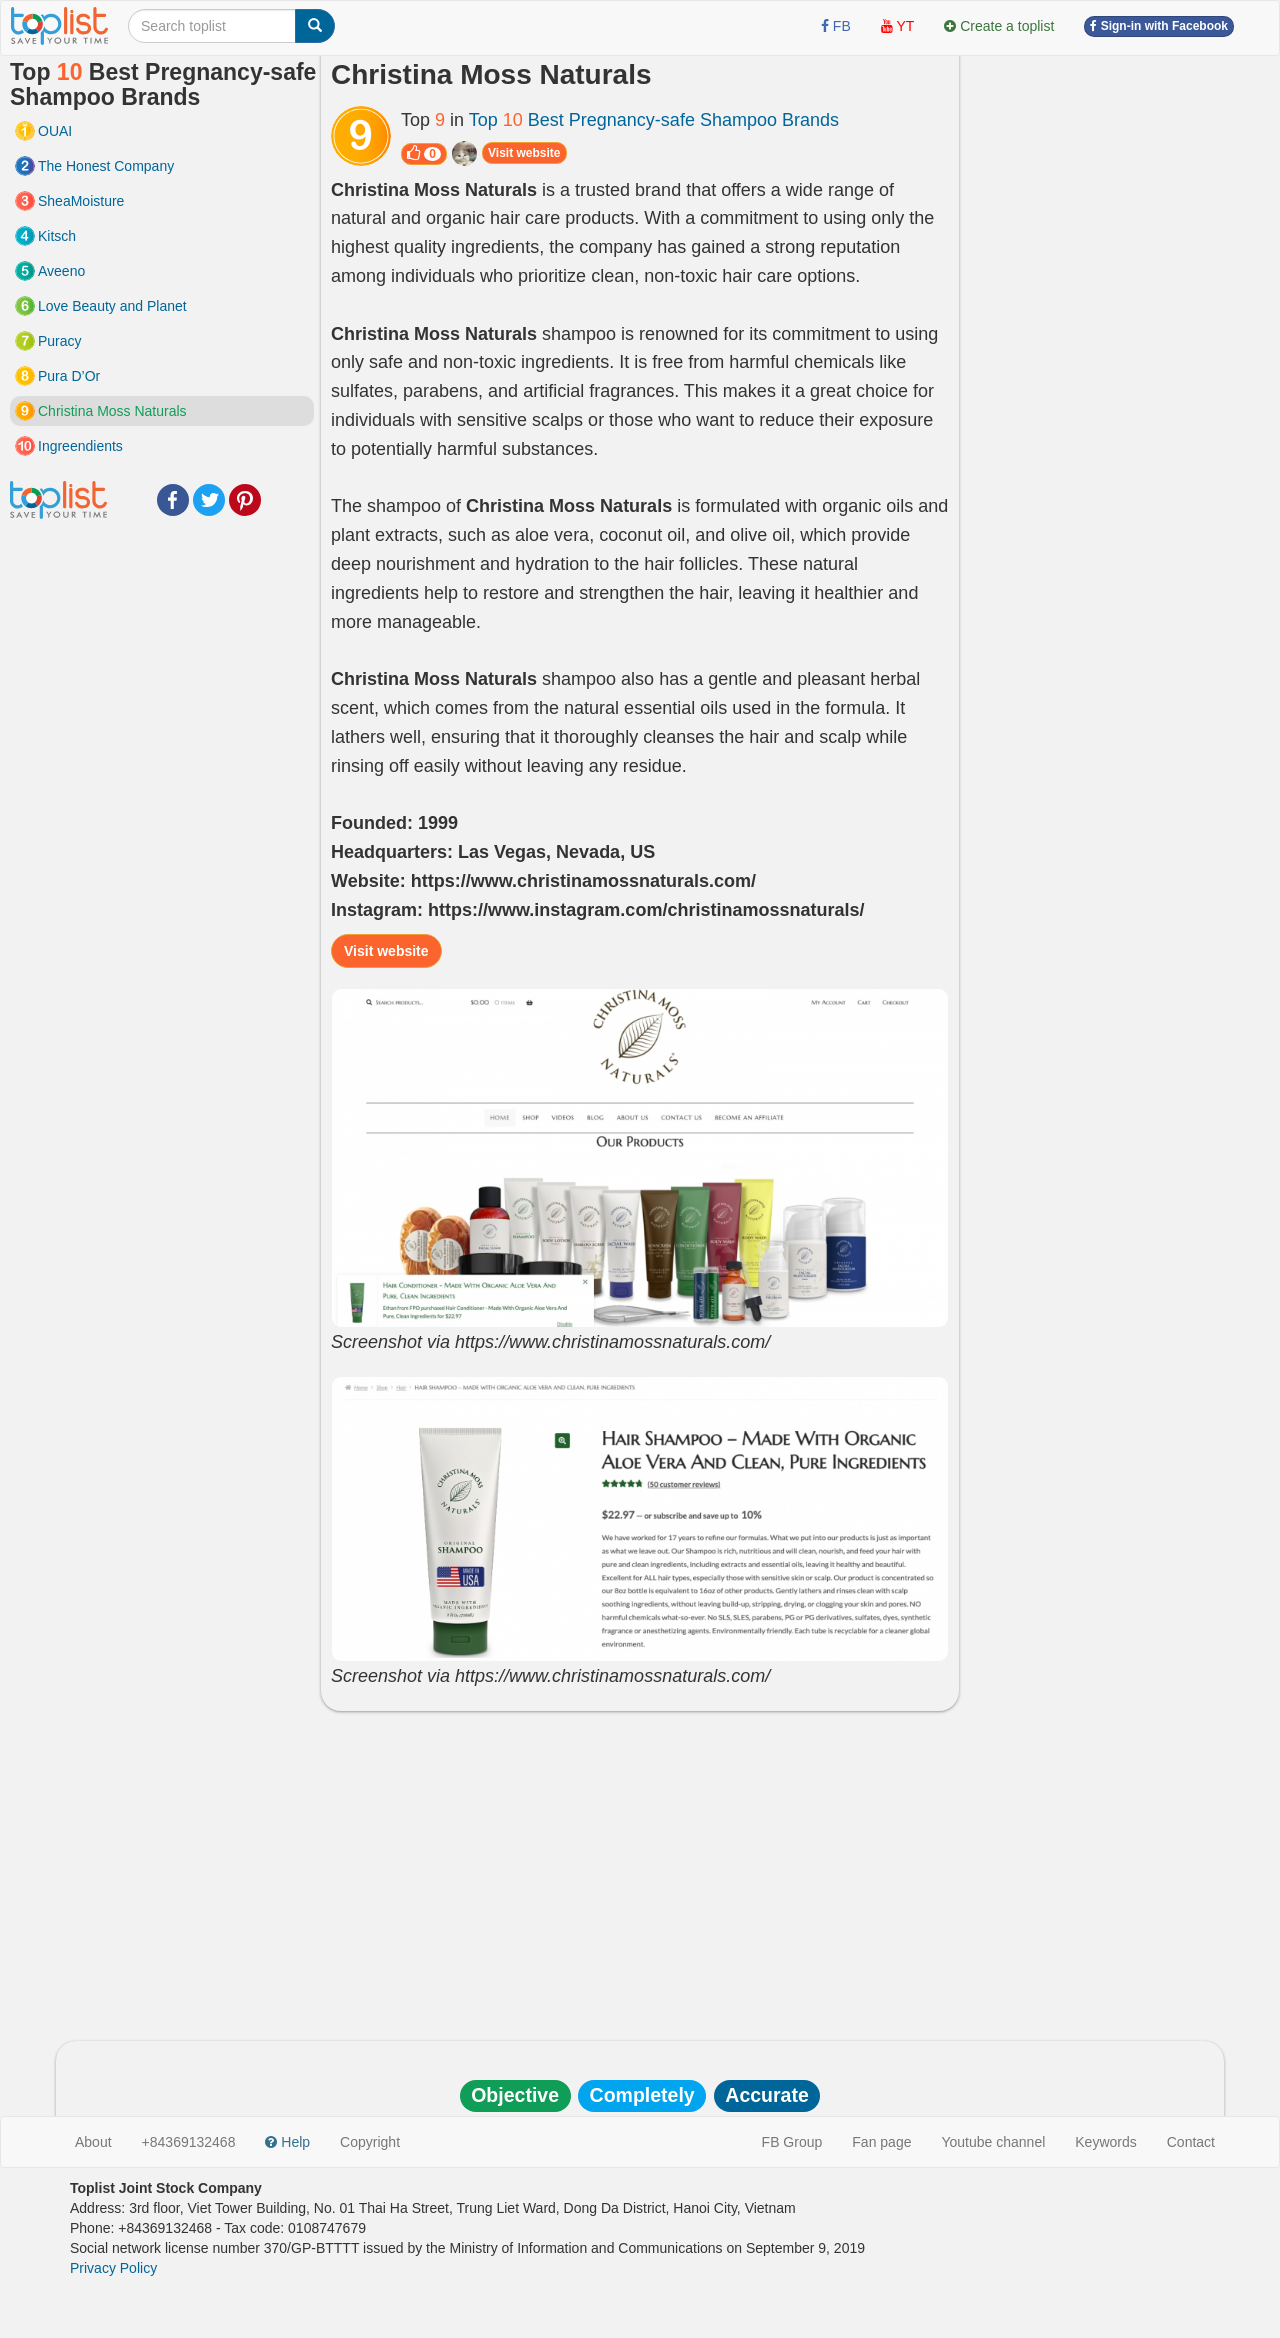  What do you see at coordinates (1105, 2142) in the screenshot?
I see `Keywords` at bounding box center [1105, 2142].